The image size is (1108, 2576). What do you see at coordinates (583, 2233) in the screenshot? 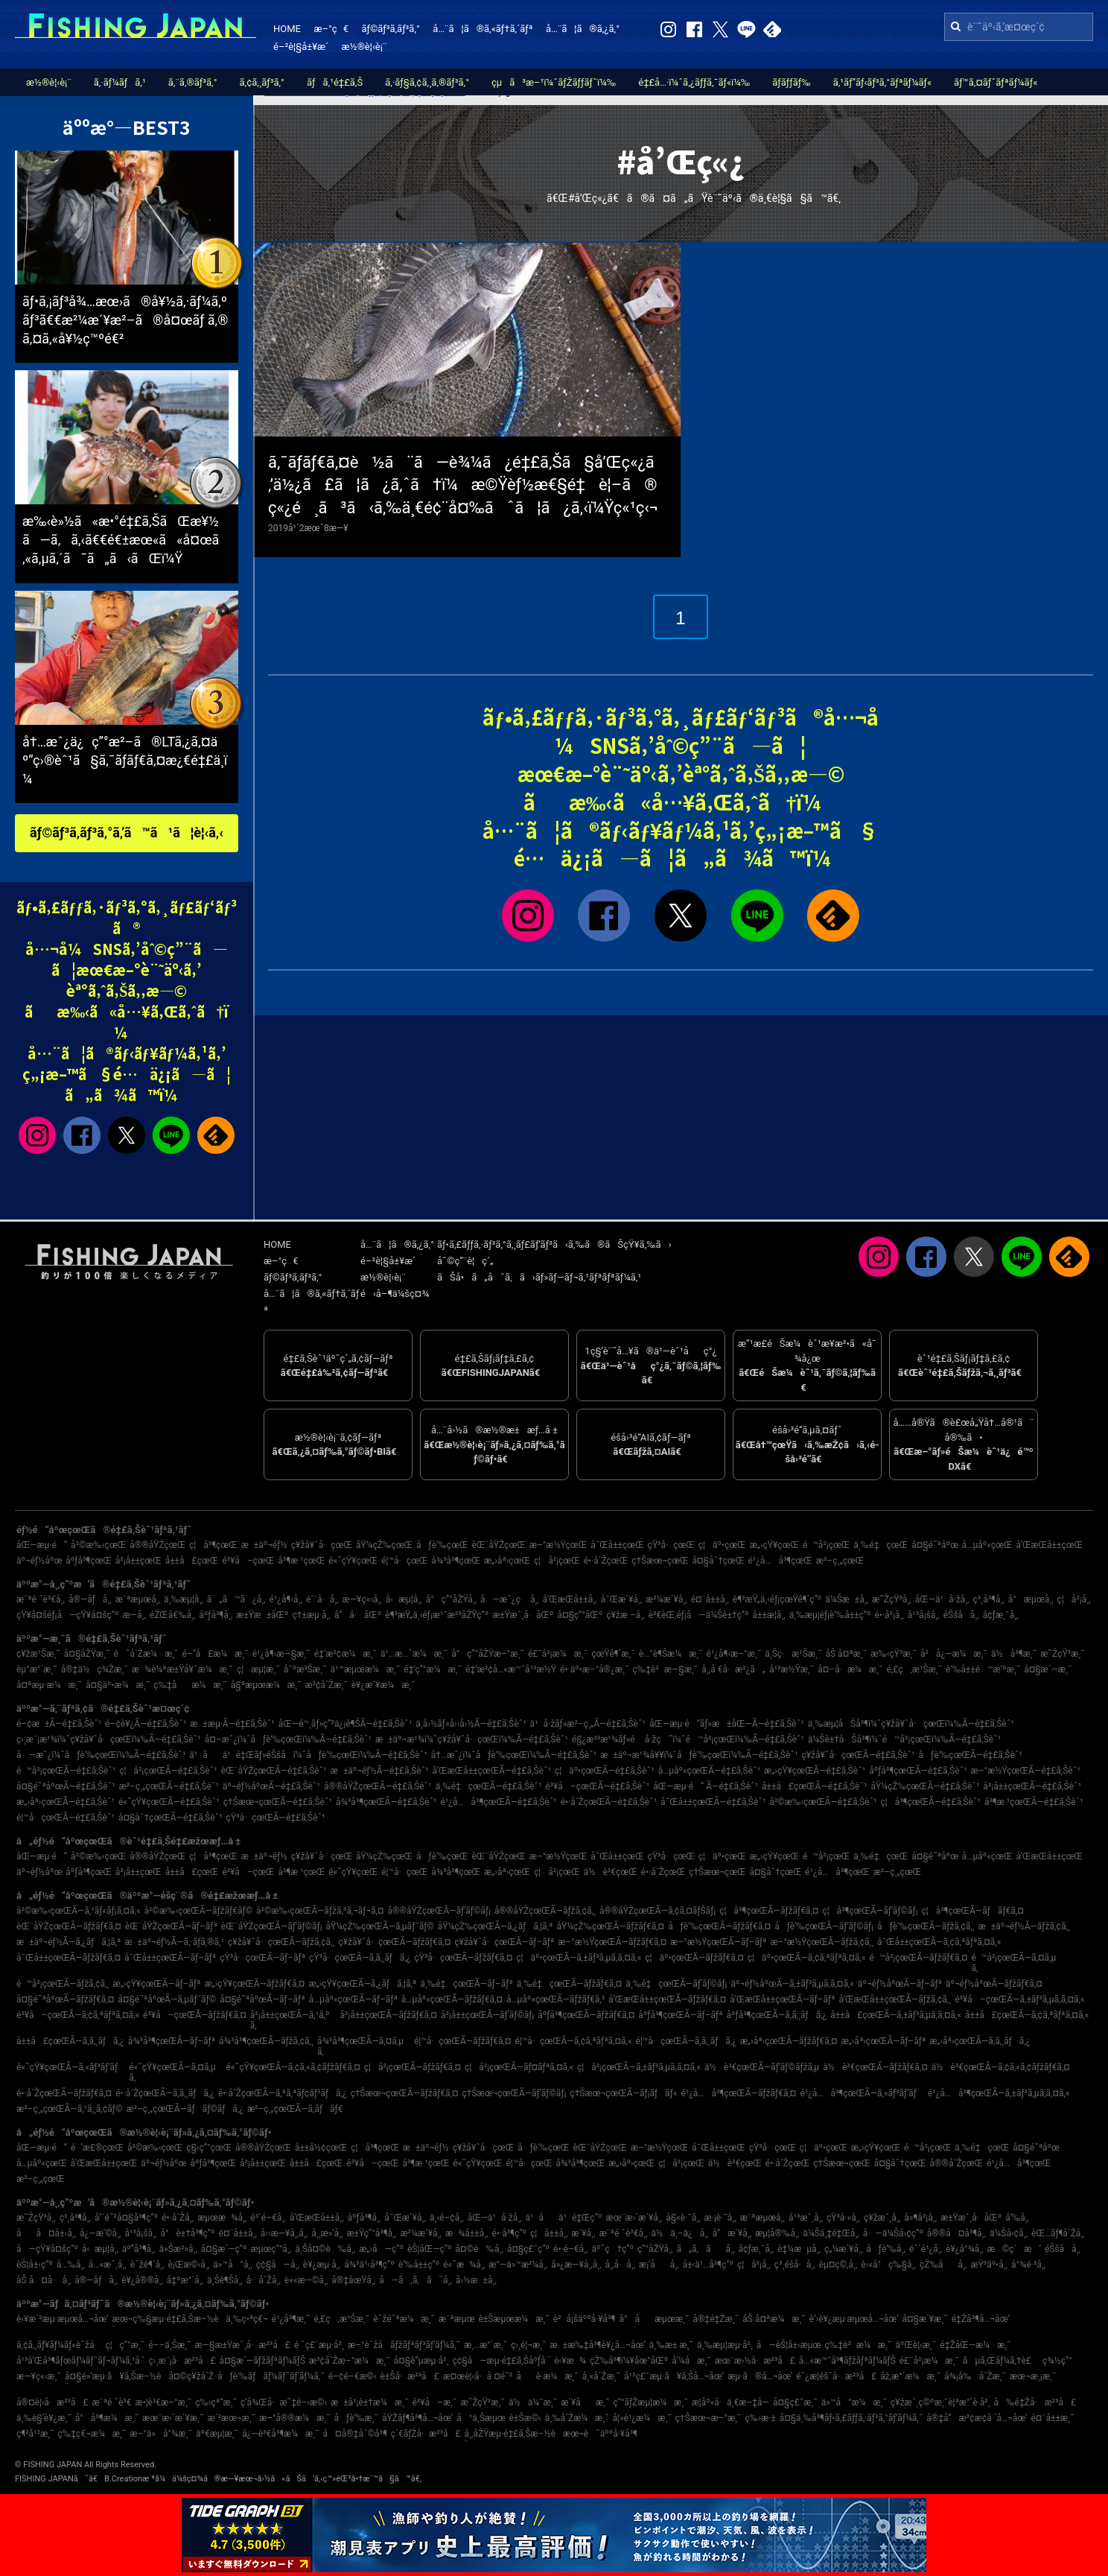
I see `æ´¥å¸‚` at bounding box center [583, 2233].